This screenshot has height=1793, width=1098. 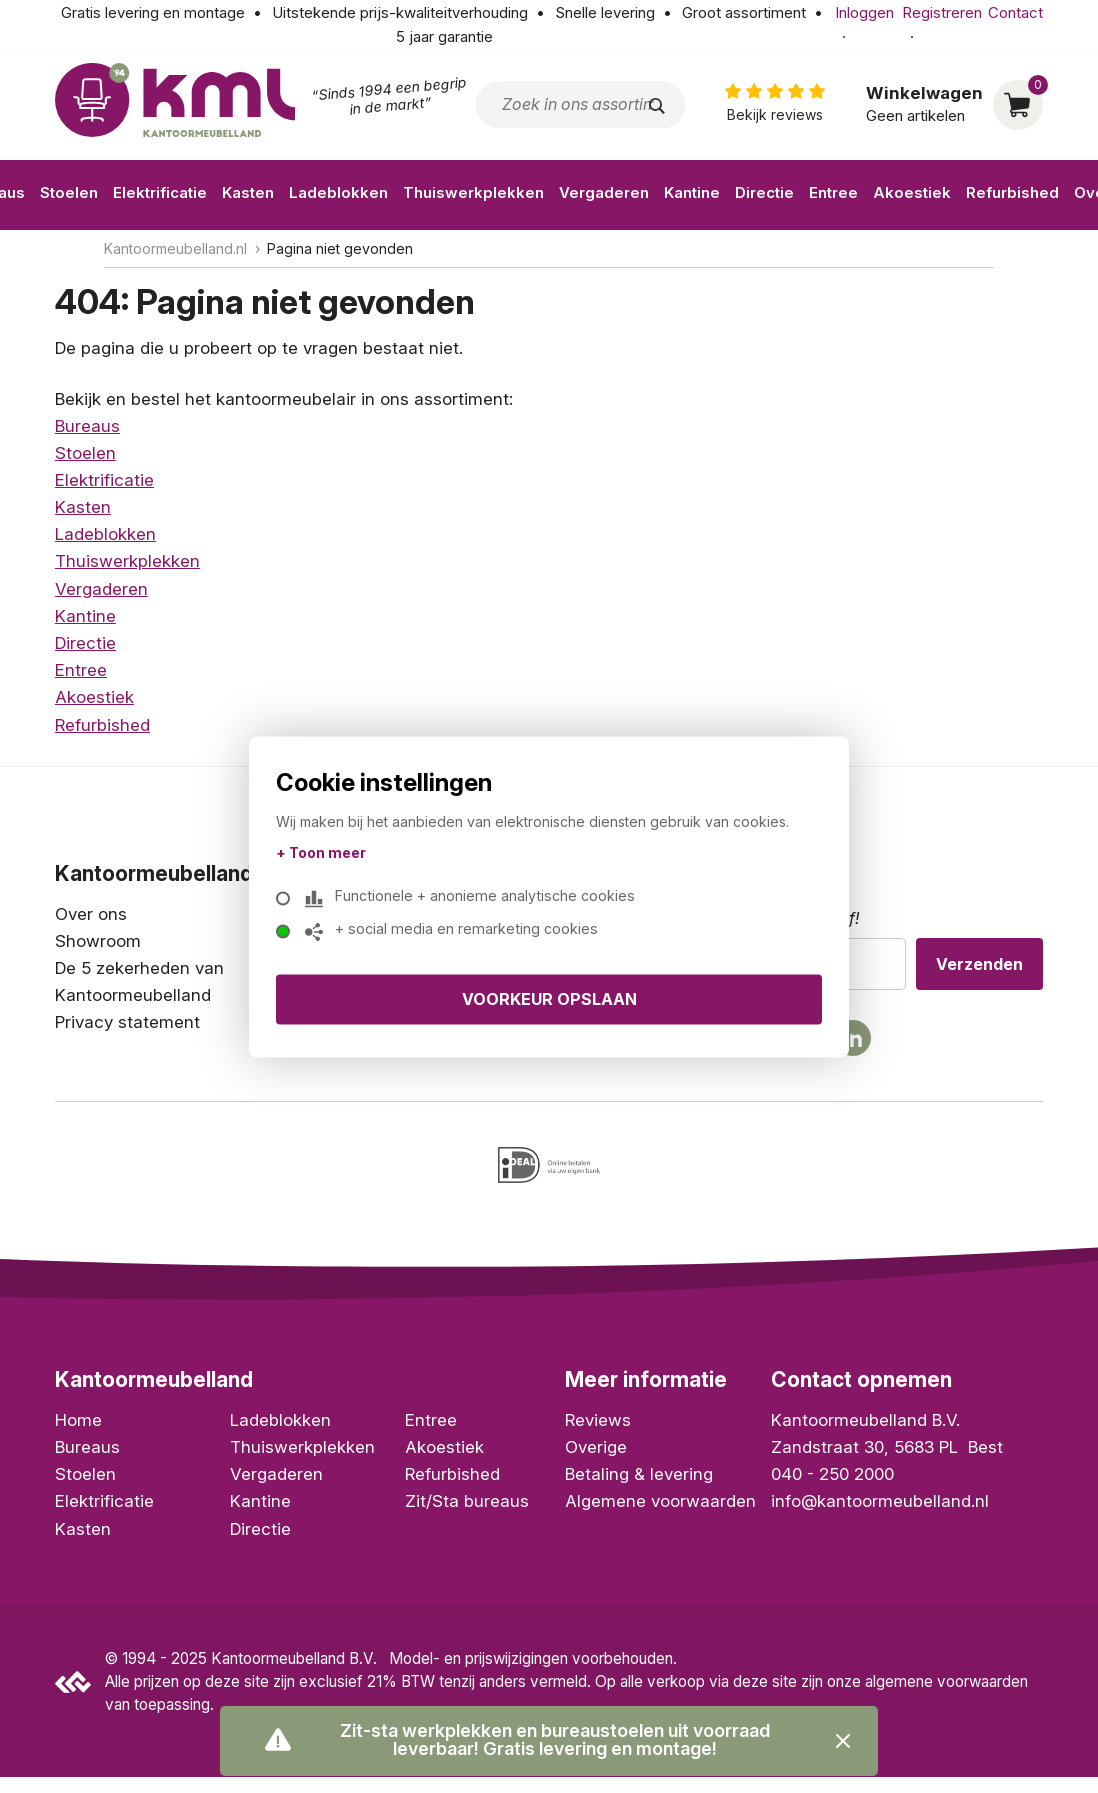 What do you see at coordinates (248, 192) in the screenshot?
I see `Kasten` at bounding box center [248, 192].